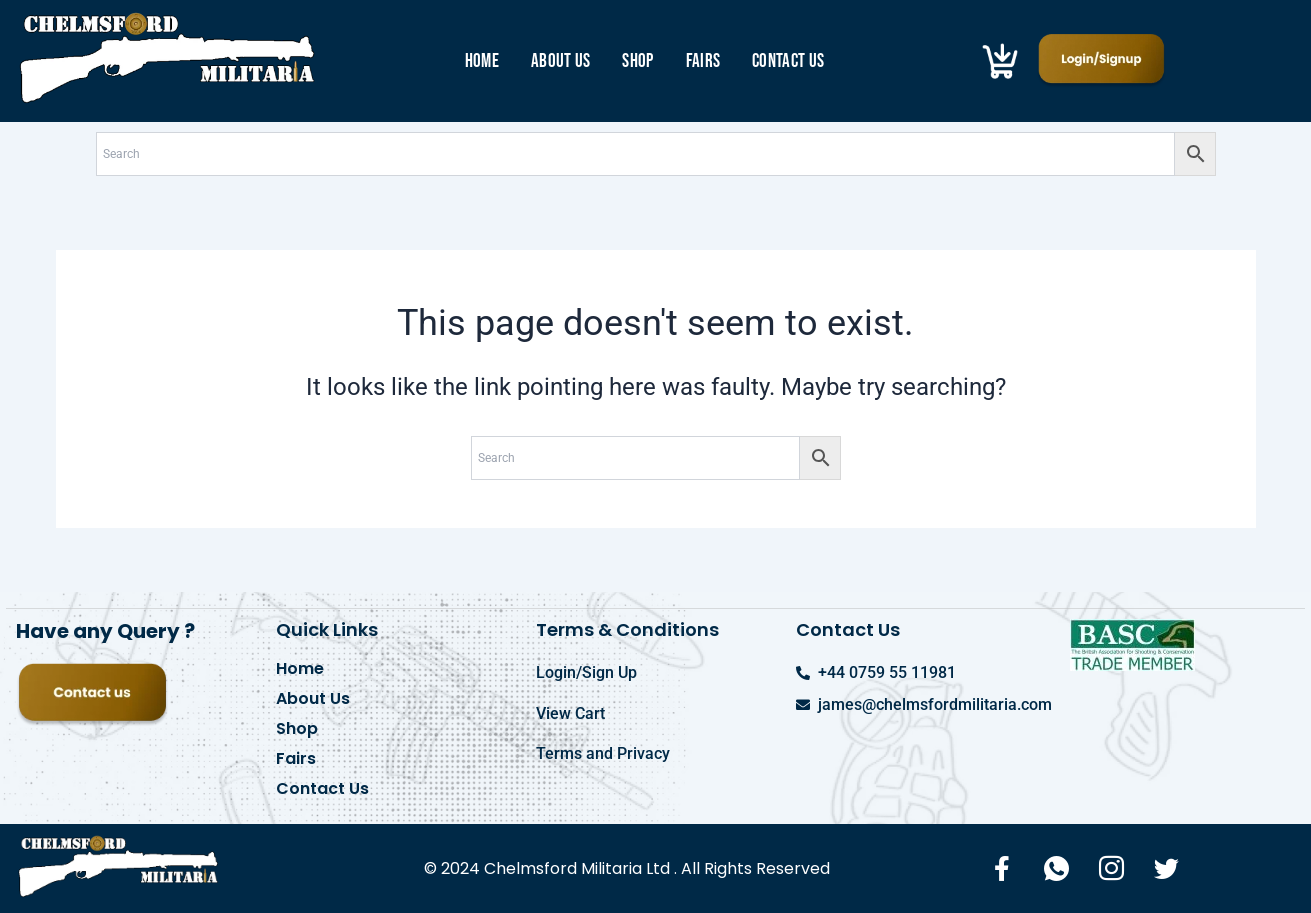 Image resolution: width=1311 pixels, height=913 pixels. Describe the element at coordinates (560, 61) in the screenshot. I see `About Us` at that location.